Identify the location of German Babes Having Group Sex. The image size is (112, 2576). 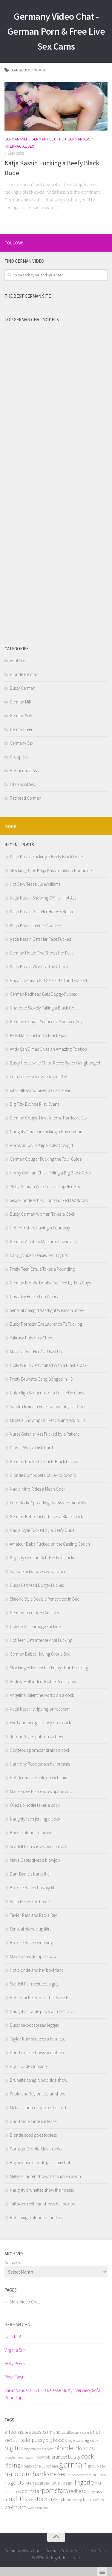
(40, 1654).